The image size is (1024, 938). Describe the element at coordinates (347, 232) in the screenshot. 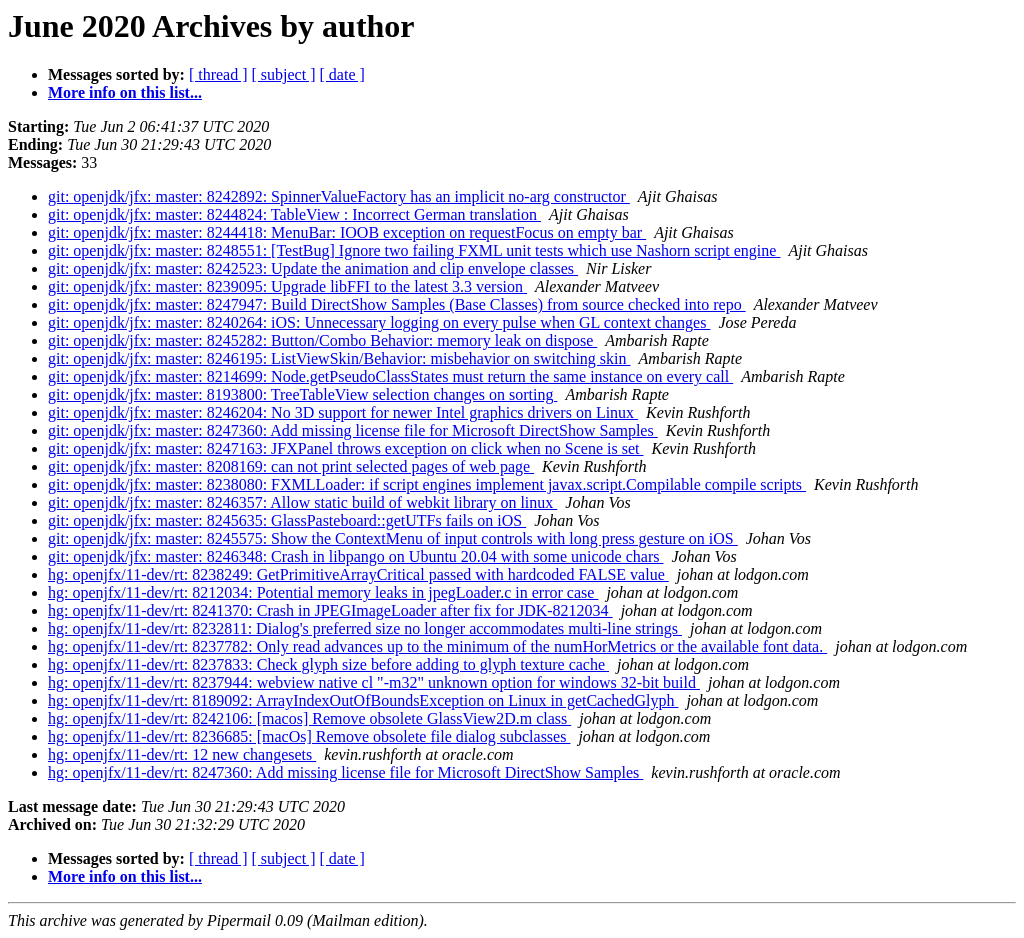

I see `git: openjdk/jfx: master: 8244418: MenuBar: IOOB exception on requestFocus on empty bar` at that location.